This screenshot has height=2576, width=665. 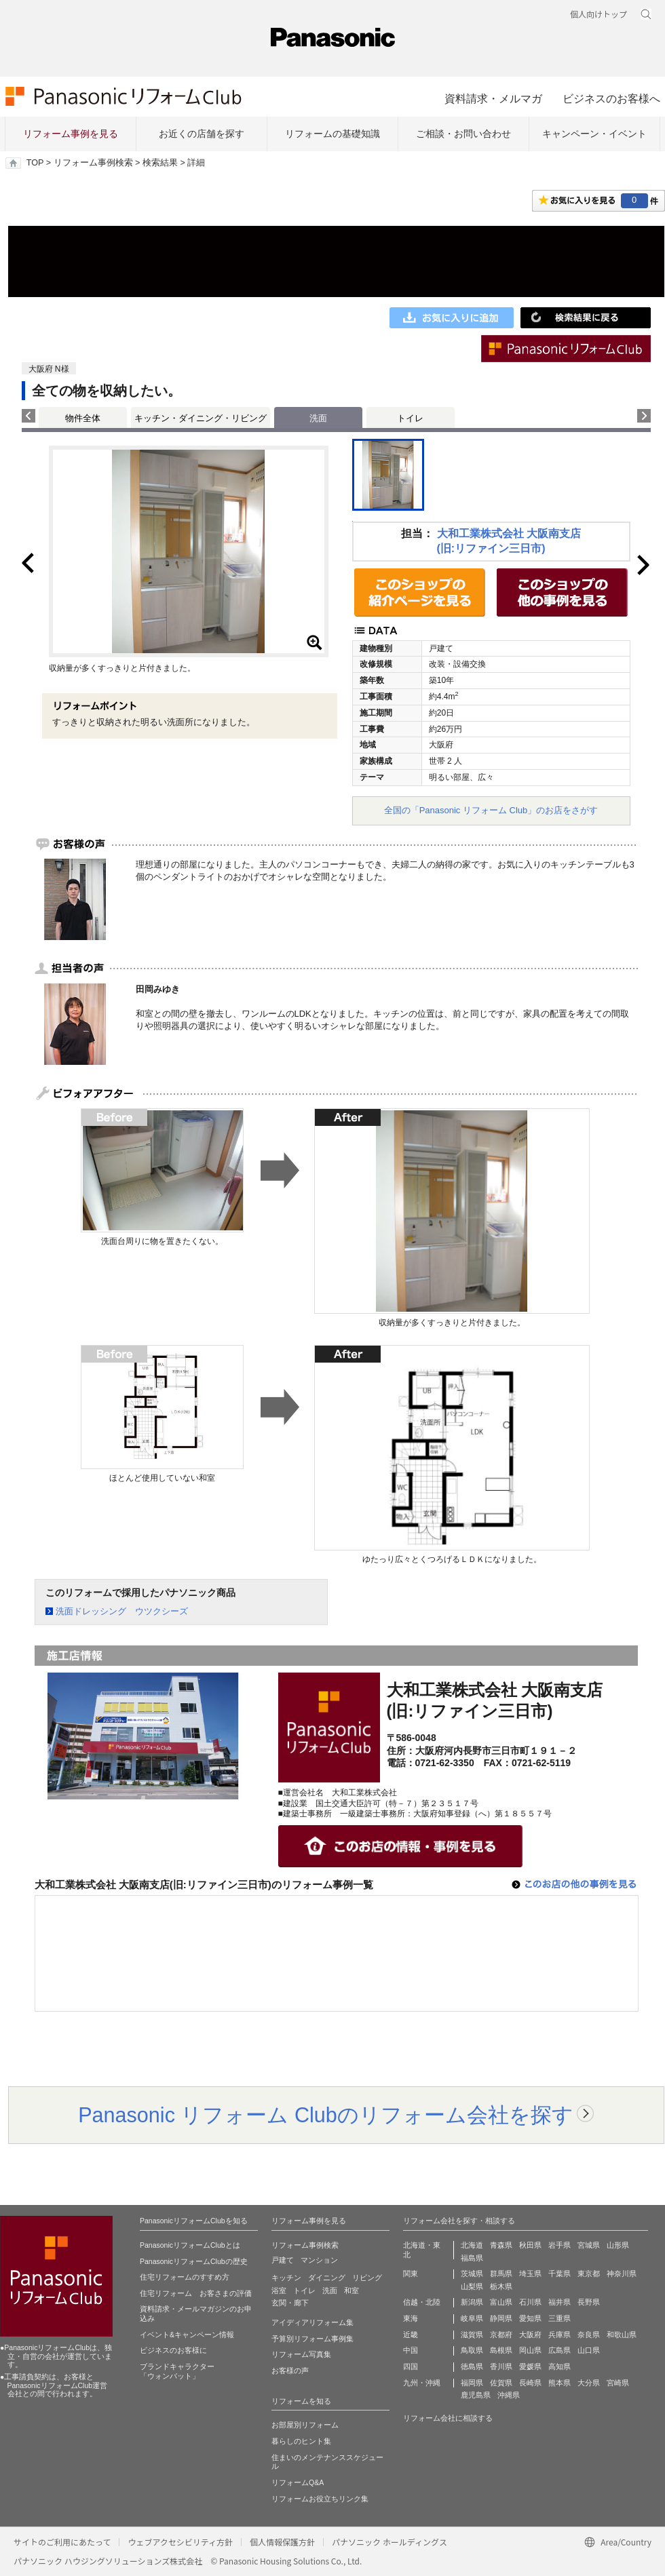 What do you see at coordinates (472, 2273) in the screenshot?
I see `茨城県` at bounding box center [472, 2273].